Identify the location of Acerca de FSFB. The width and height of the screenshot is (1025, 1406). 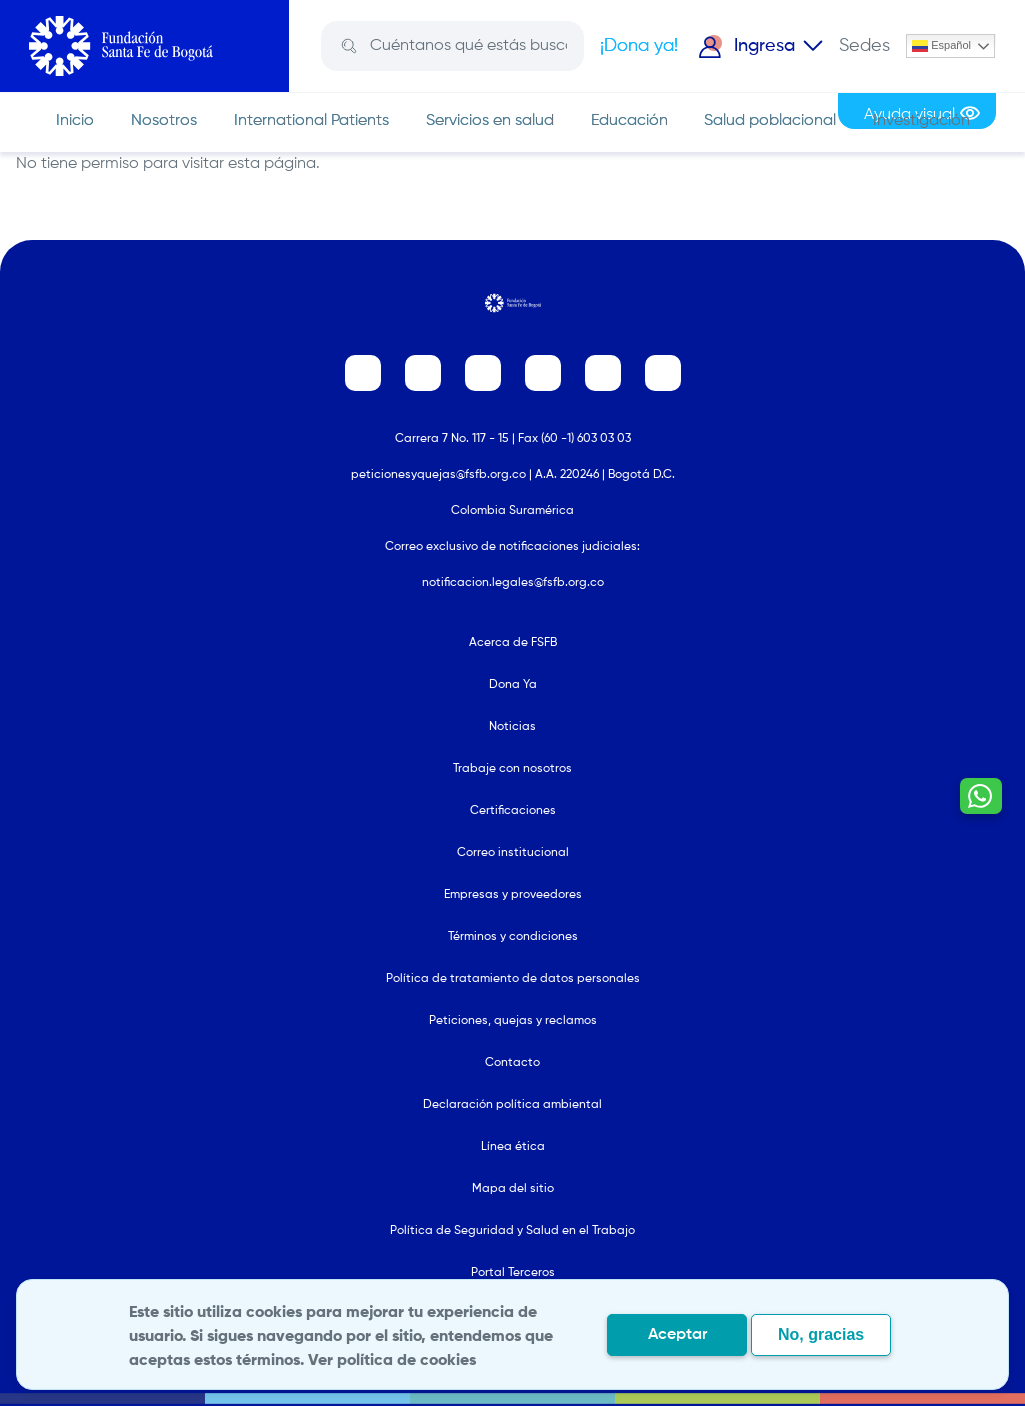
(513, 643).